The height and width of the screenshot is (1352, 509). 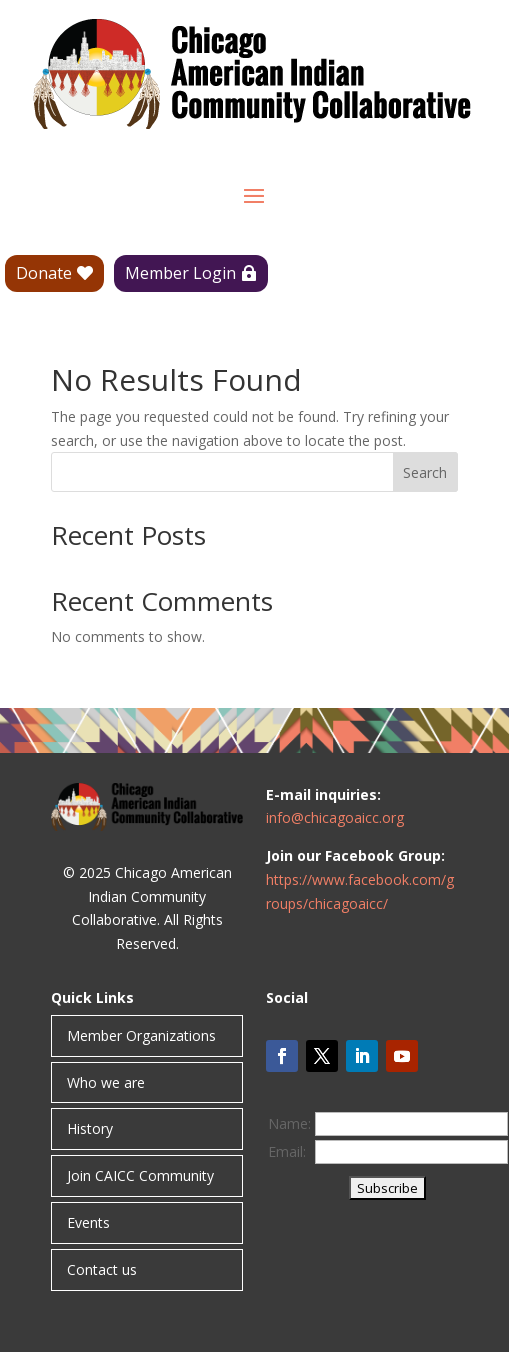 What do you see at coordinates (425, 472) in the screenshot?
I see `Search` at bounding box center [425, 472].